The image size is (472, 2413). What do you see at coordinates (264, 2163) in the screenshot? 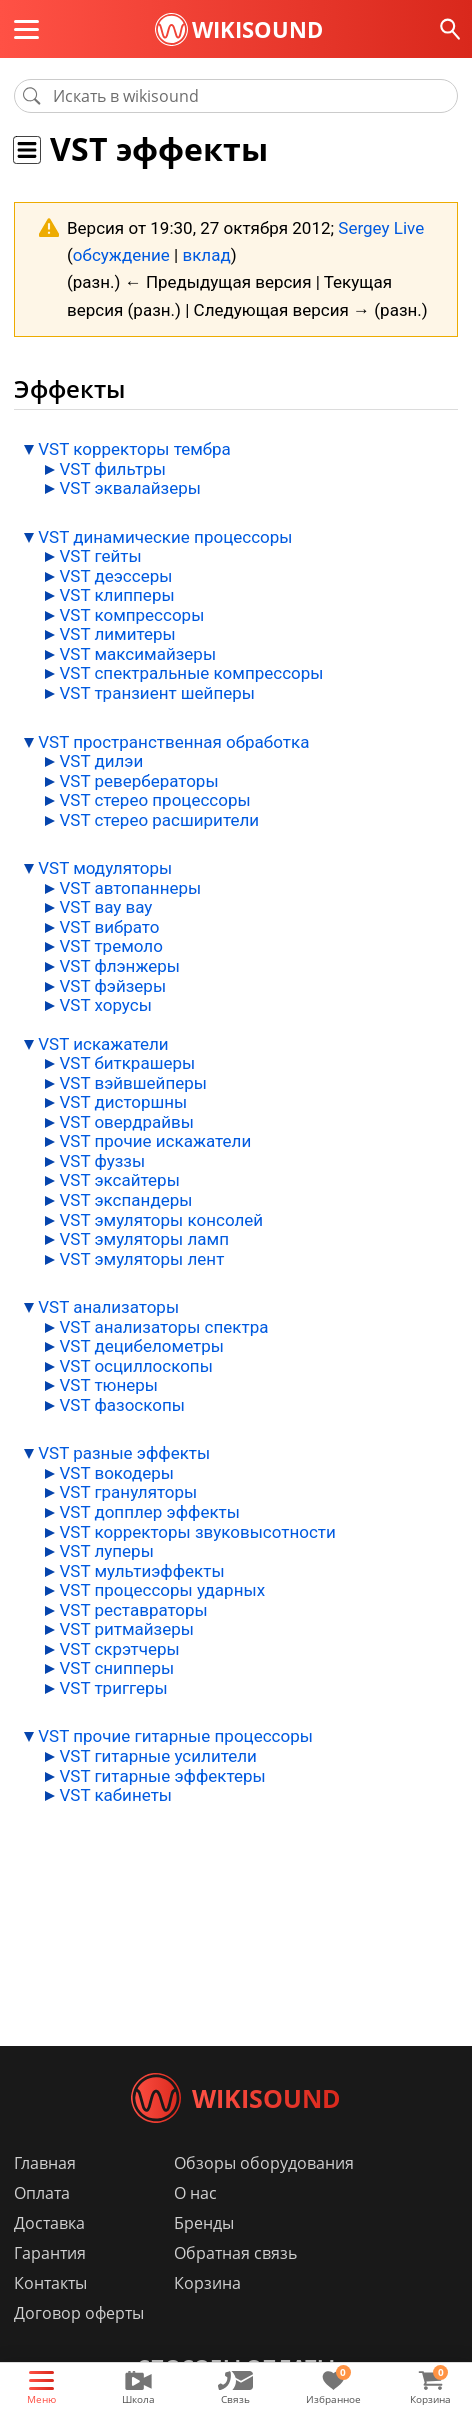
I see `Обзоры оборудования` at bounding box center [264, 2163].